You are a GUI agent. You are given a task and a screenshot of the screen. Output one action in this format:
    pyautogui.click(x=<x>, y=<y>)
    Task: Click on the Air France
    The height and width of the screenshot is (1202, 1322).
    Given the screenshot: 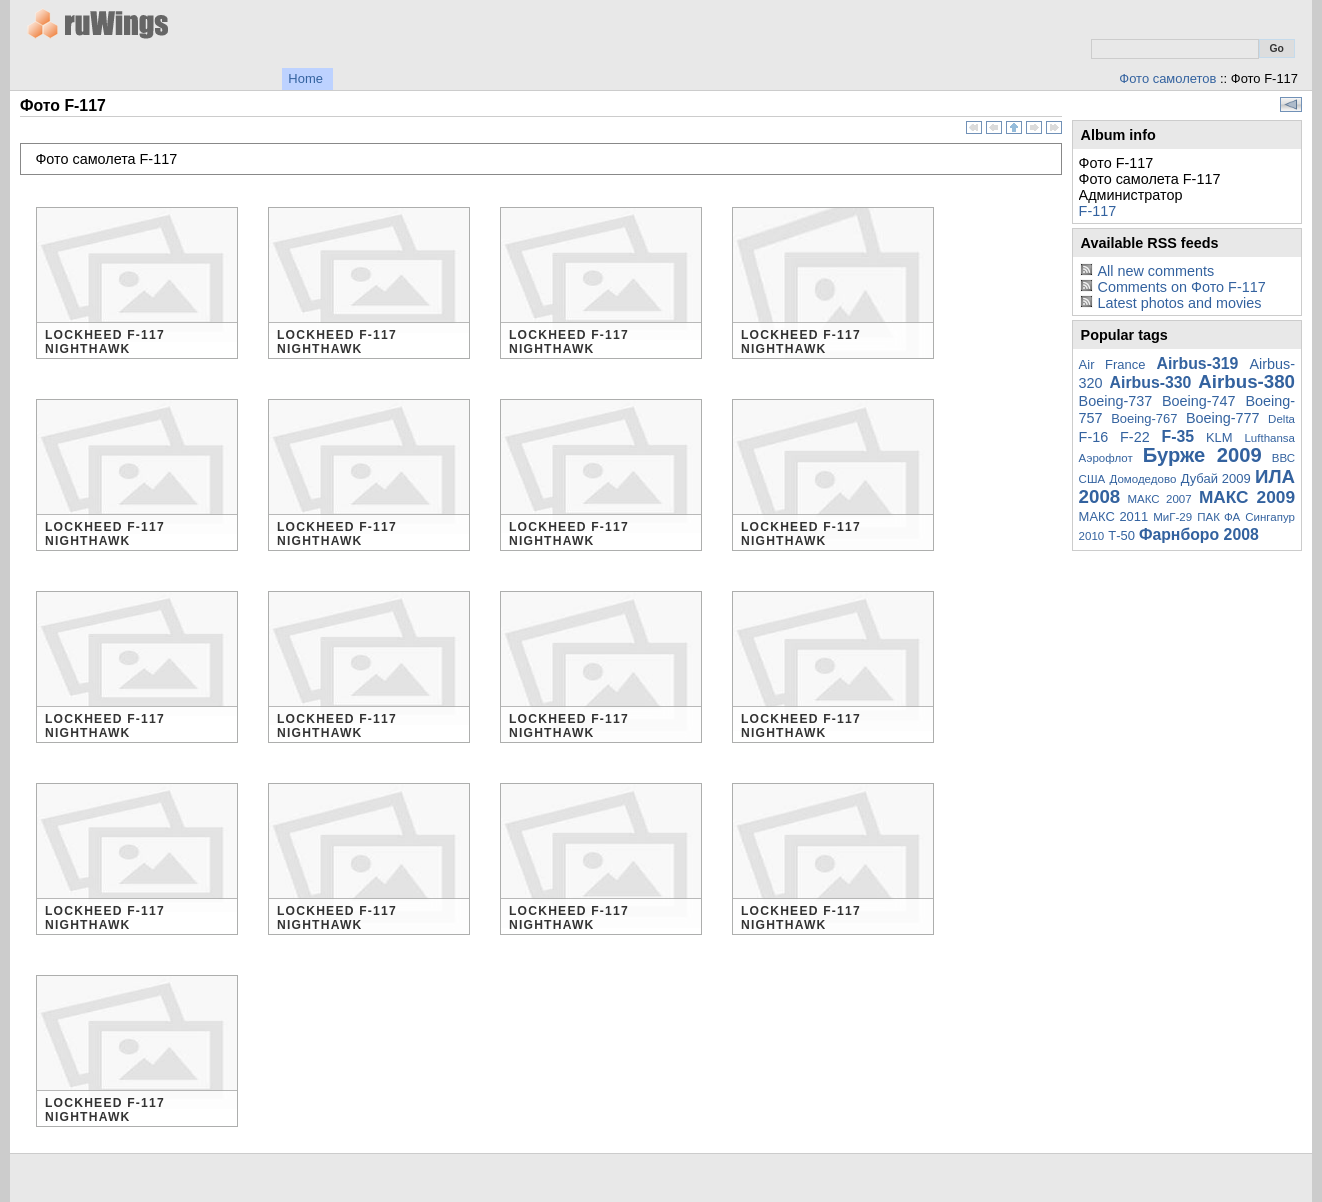 What is the action you would take?
    pyautogui.click(x=1112, y=364)
    